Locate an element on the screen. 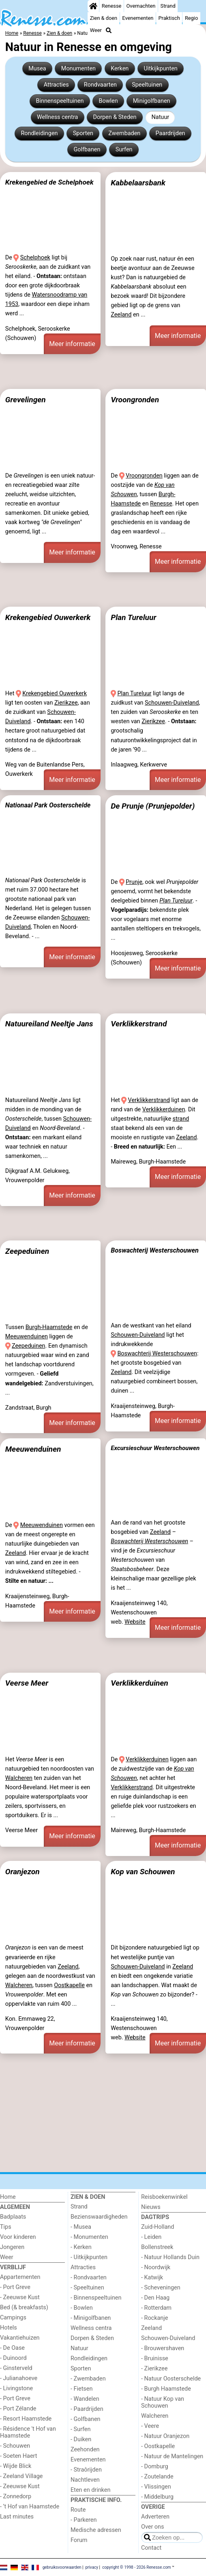  - Binnenspeeltuinen is located at coordinates (96, 2297).